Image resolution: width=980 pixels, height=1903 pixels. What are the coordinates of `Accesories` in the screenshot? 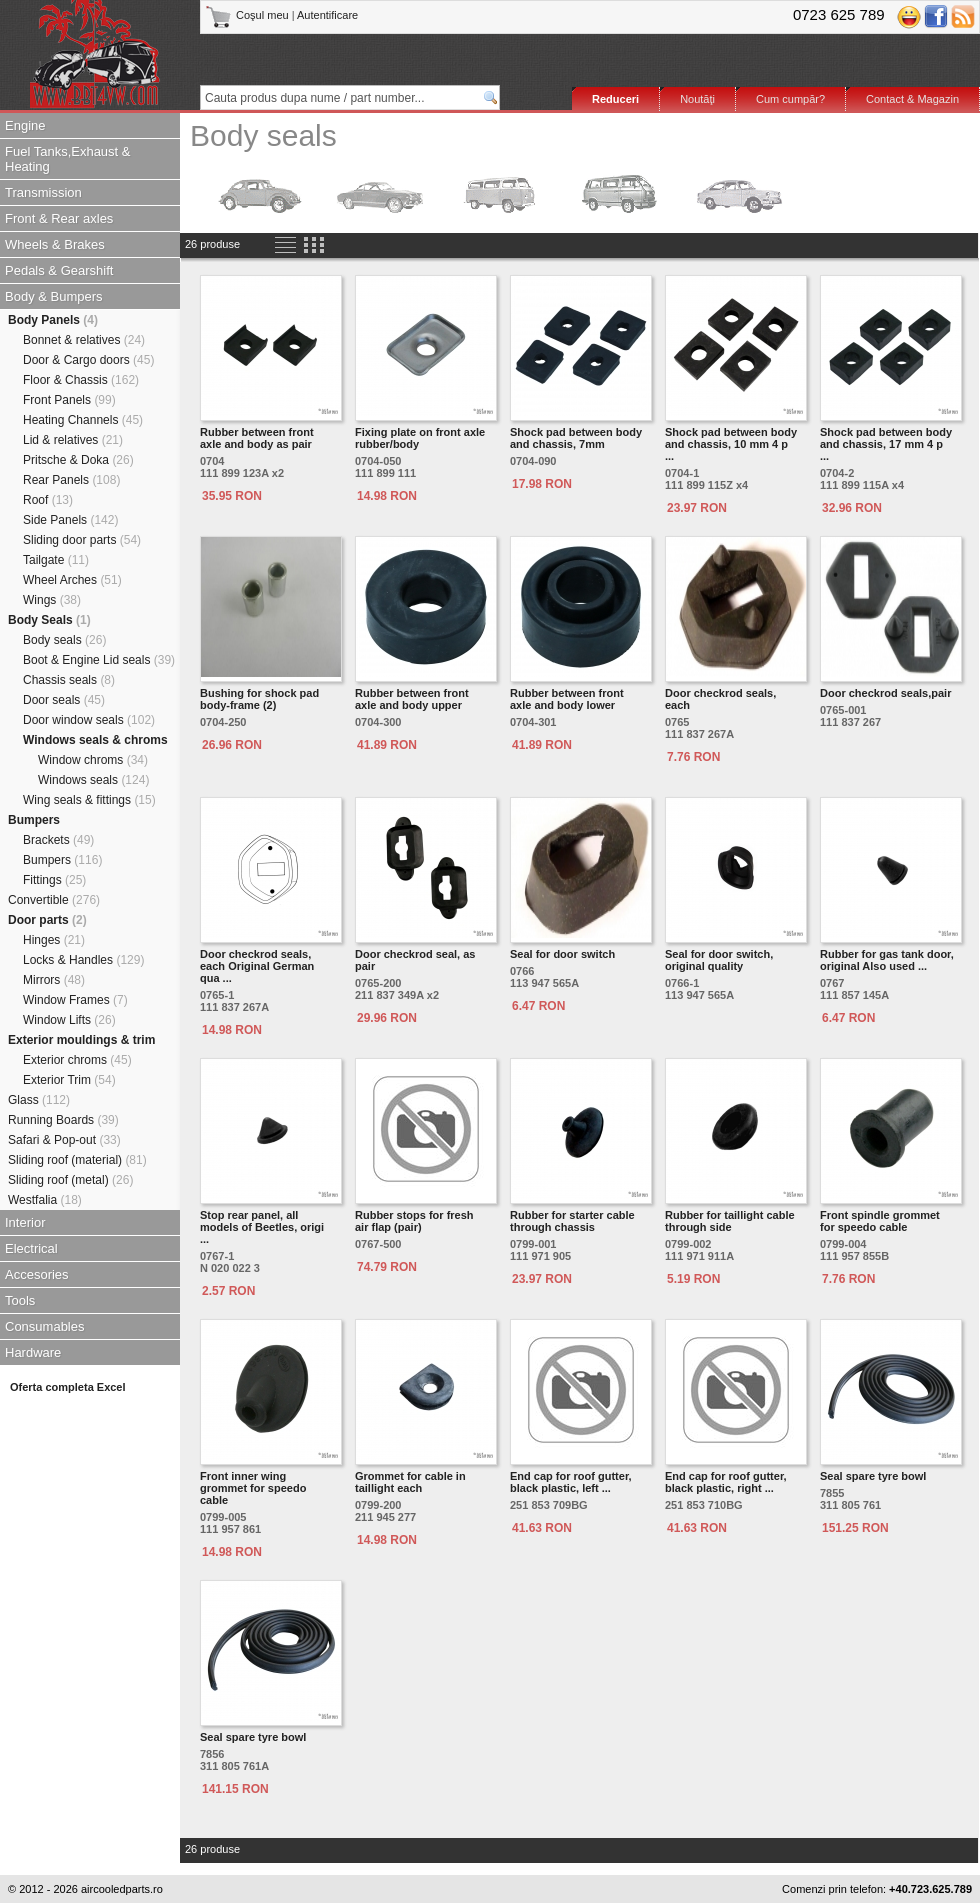 It's located at (37, 1274).